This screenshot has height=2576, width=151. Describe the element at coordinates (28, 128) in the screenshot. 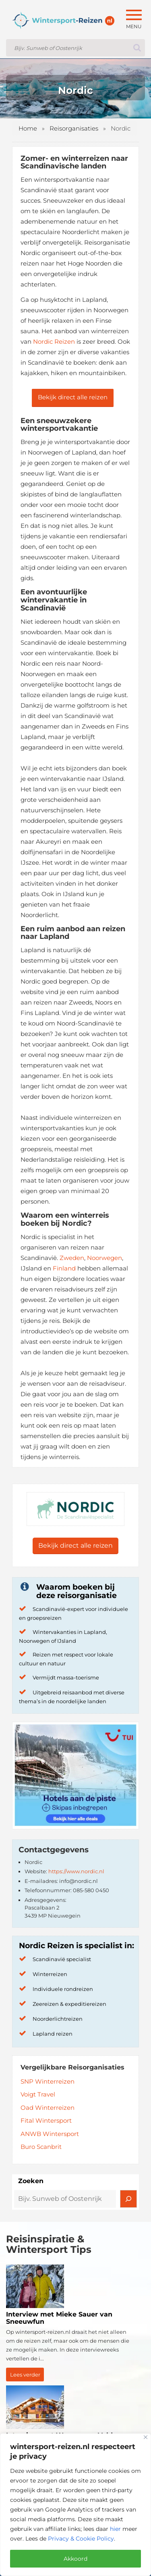

I see `Home` at that location.